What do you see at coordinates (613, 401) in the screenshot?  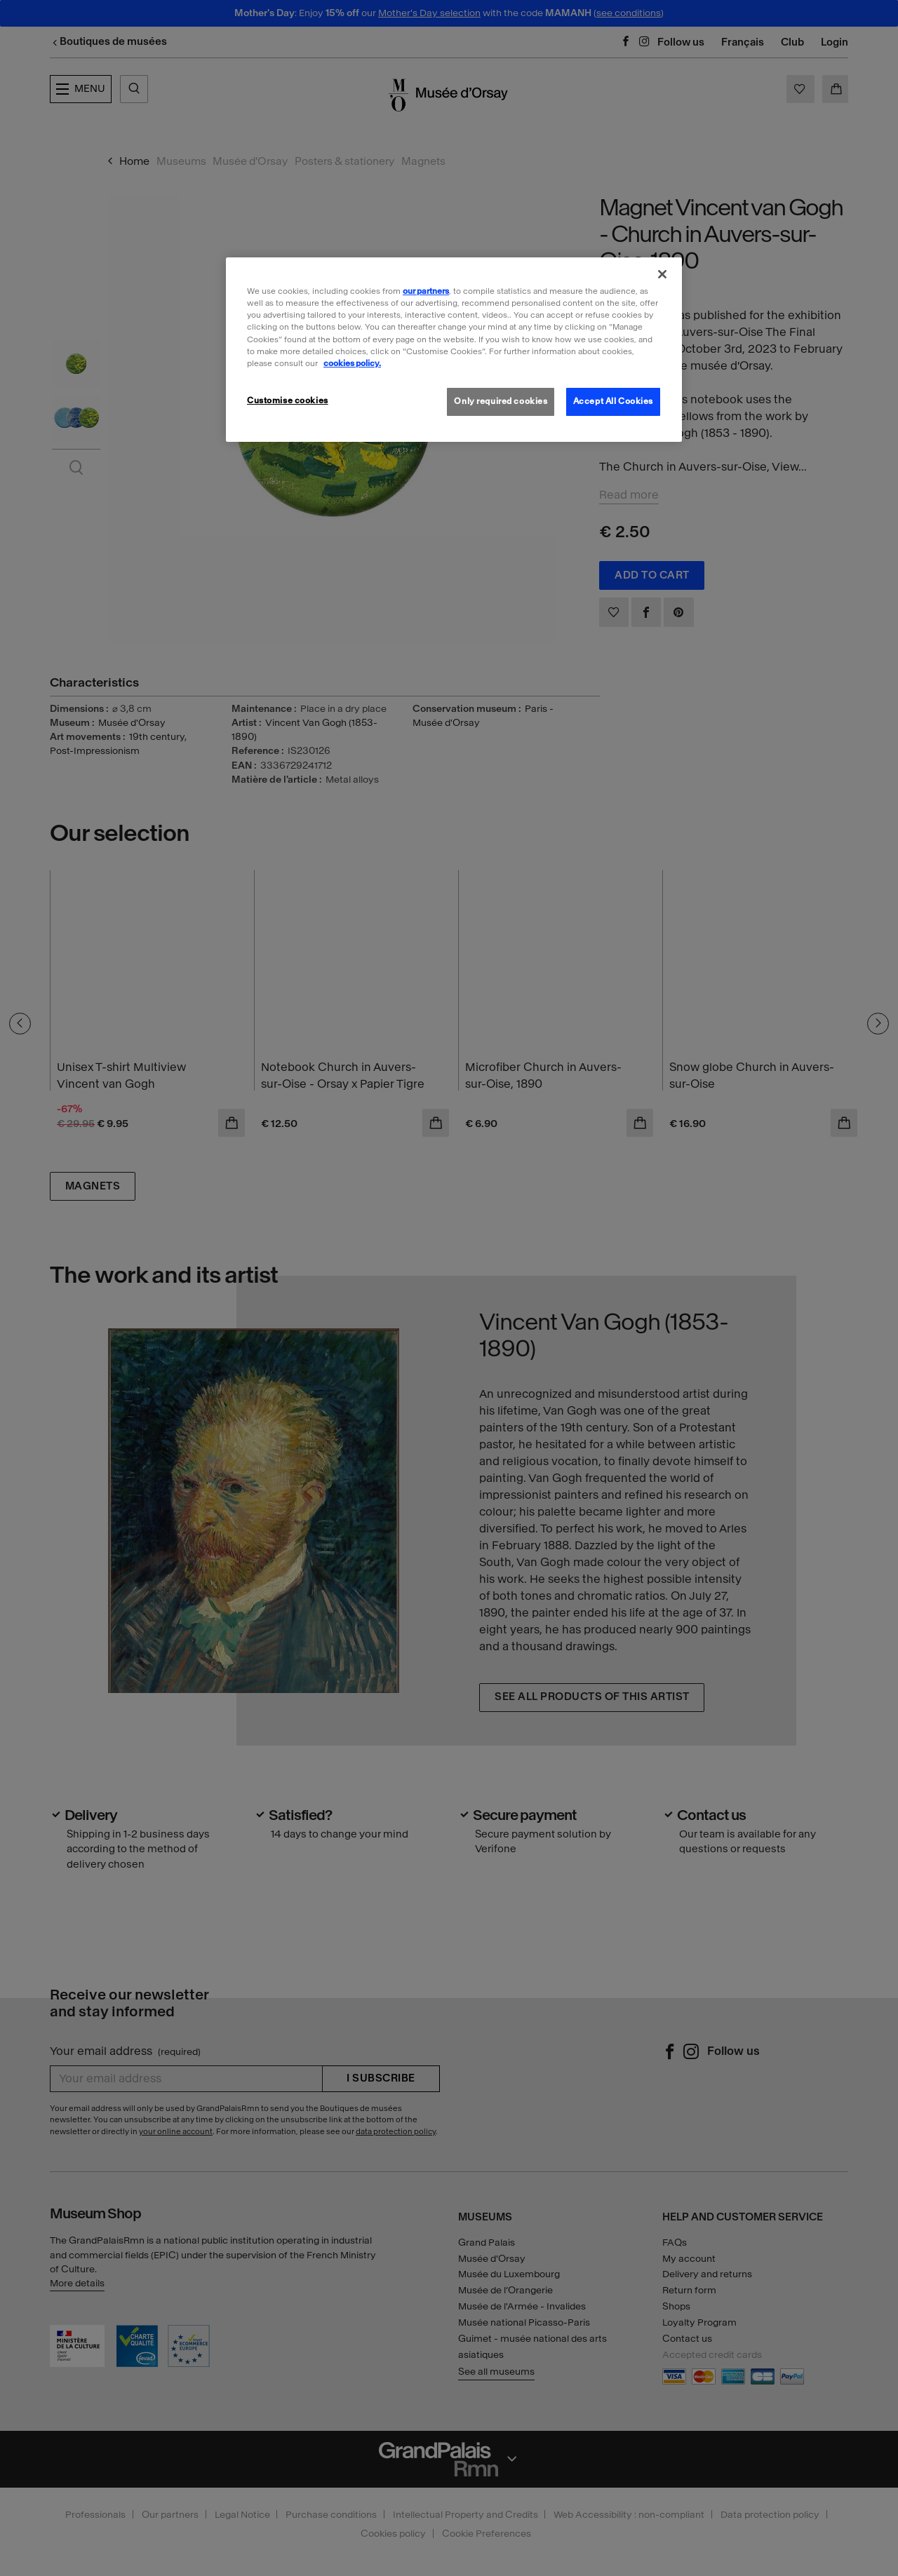 I see `Accept All Cookies` at bounding box center [613, 401].